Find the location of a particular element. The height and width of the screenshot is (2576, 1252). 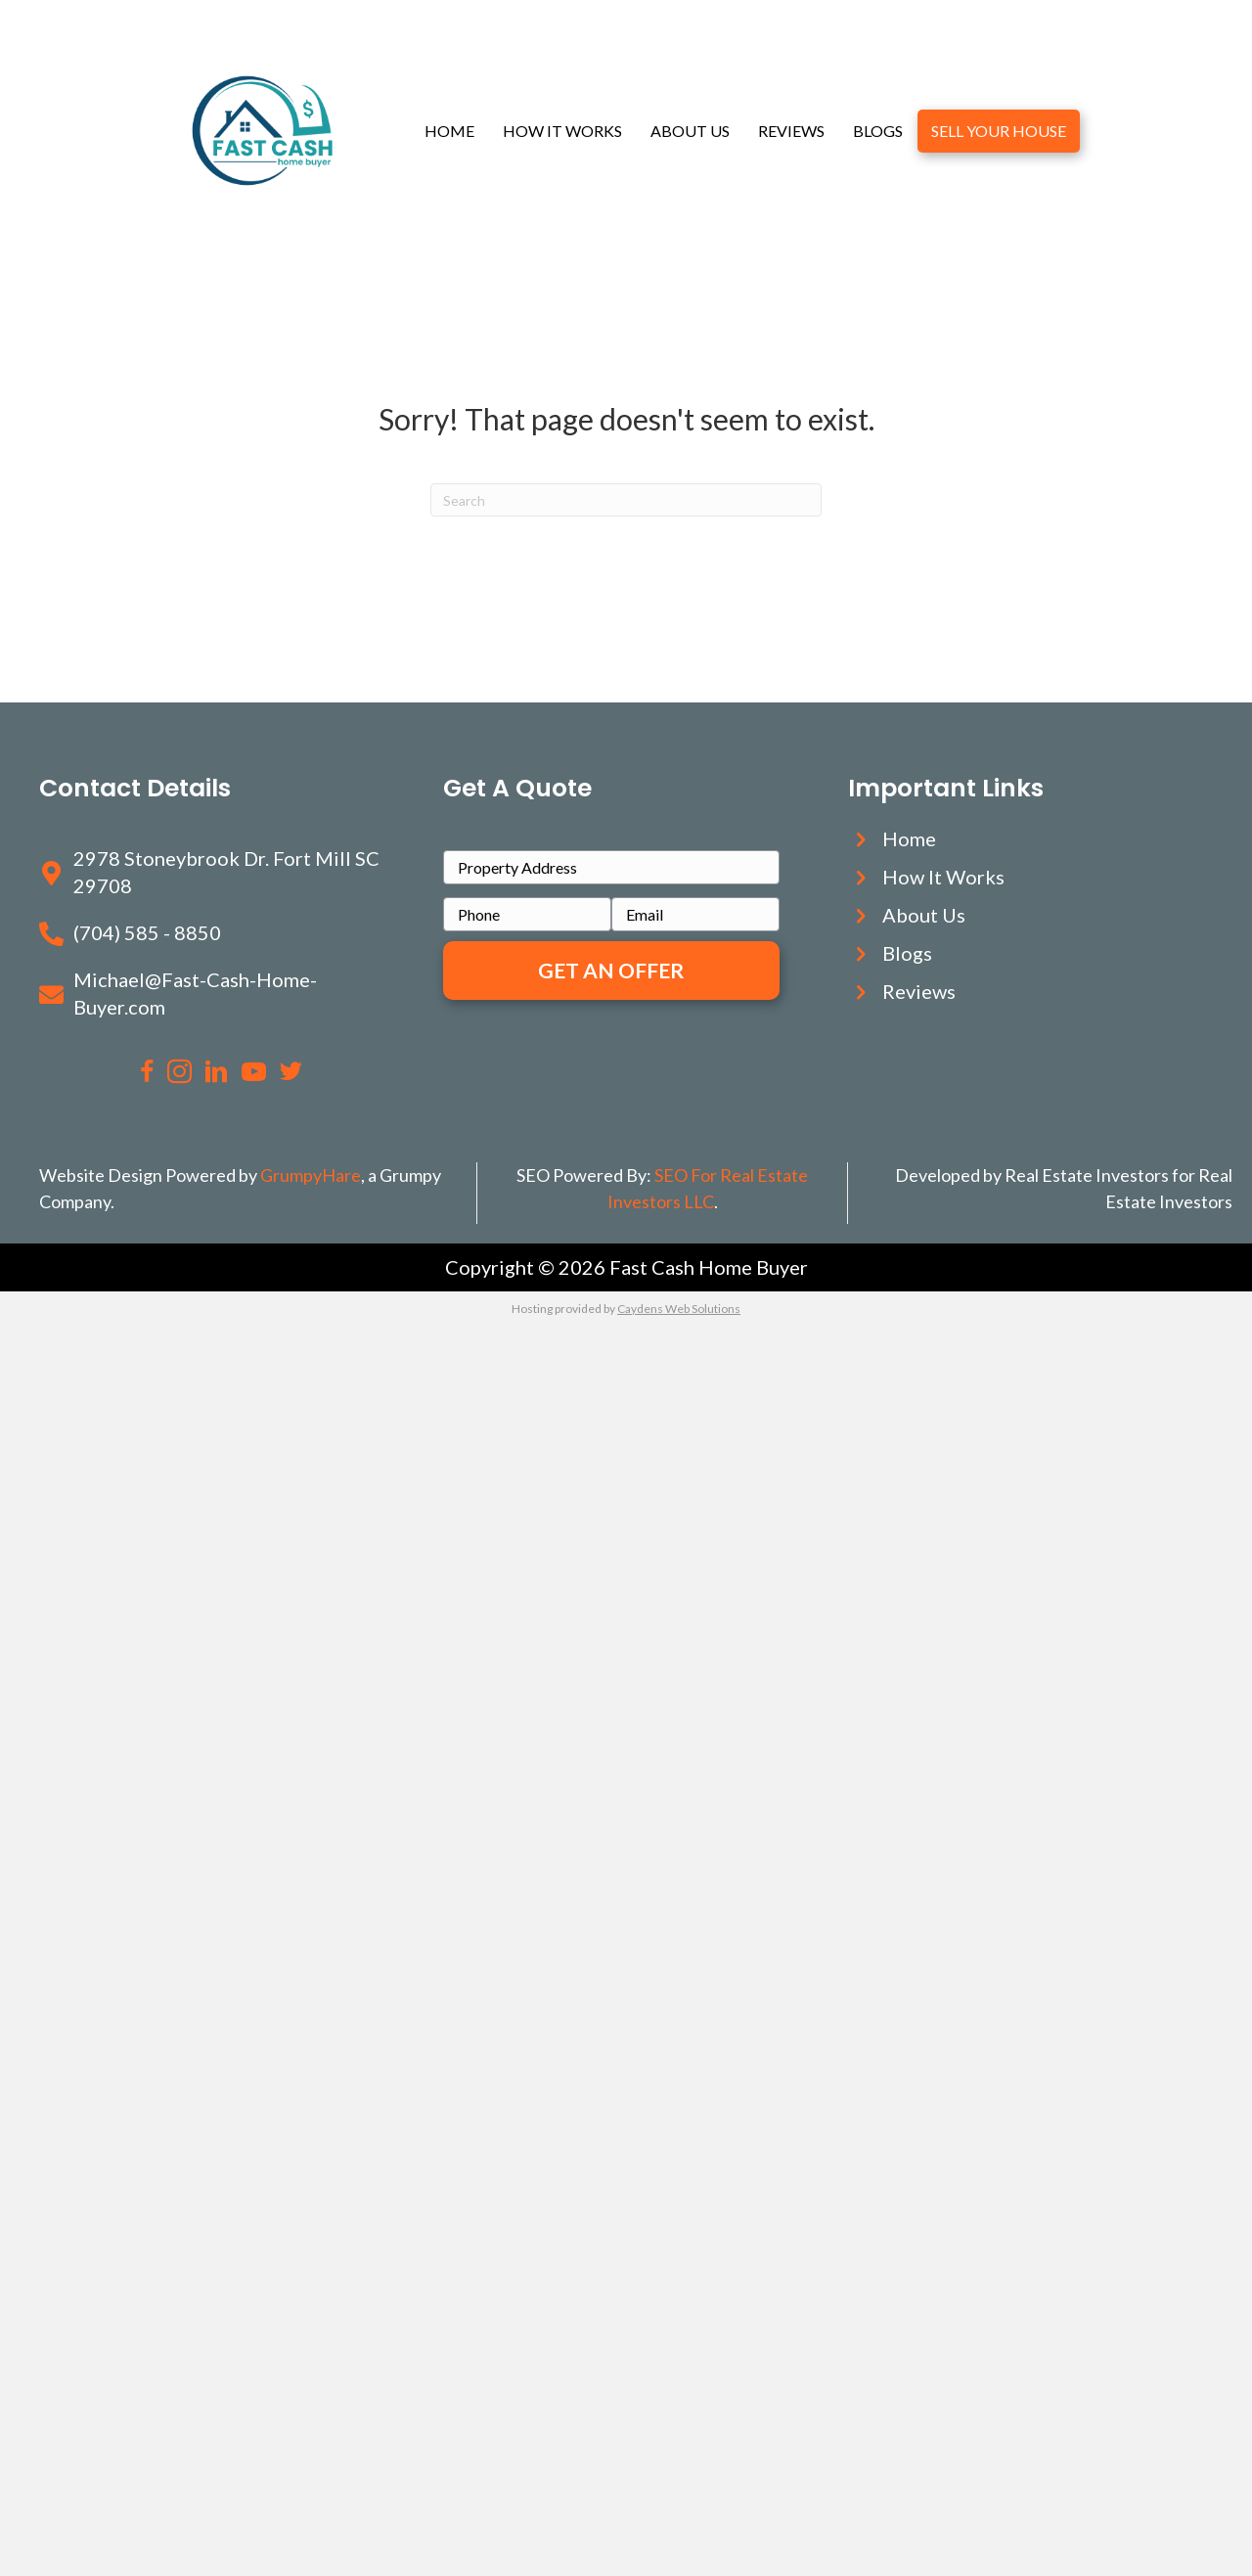

Sell Your House is located at coordinates (998, 130).